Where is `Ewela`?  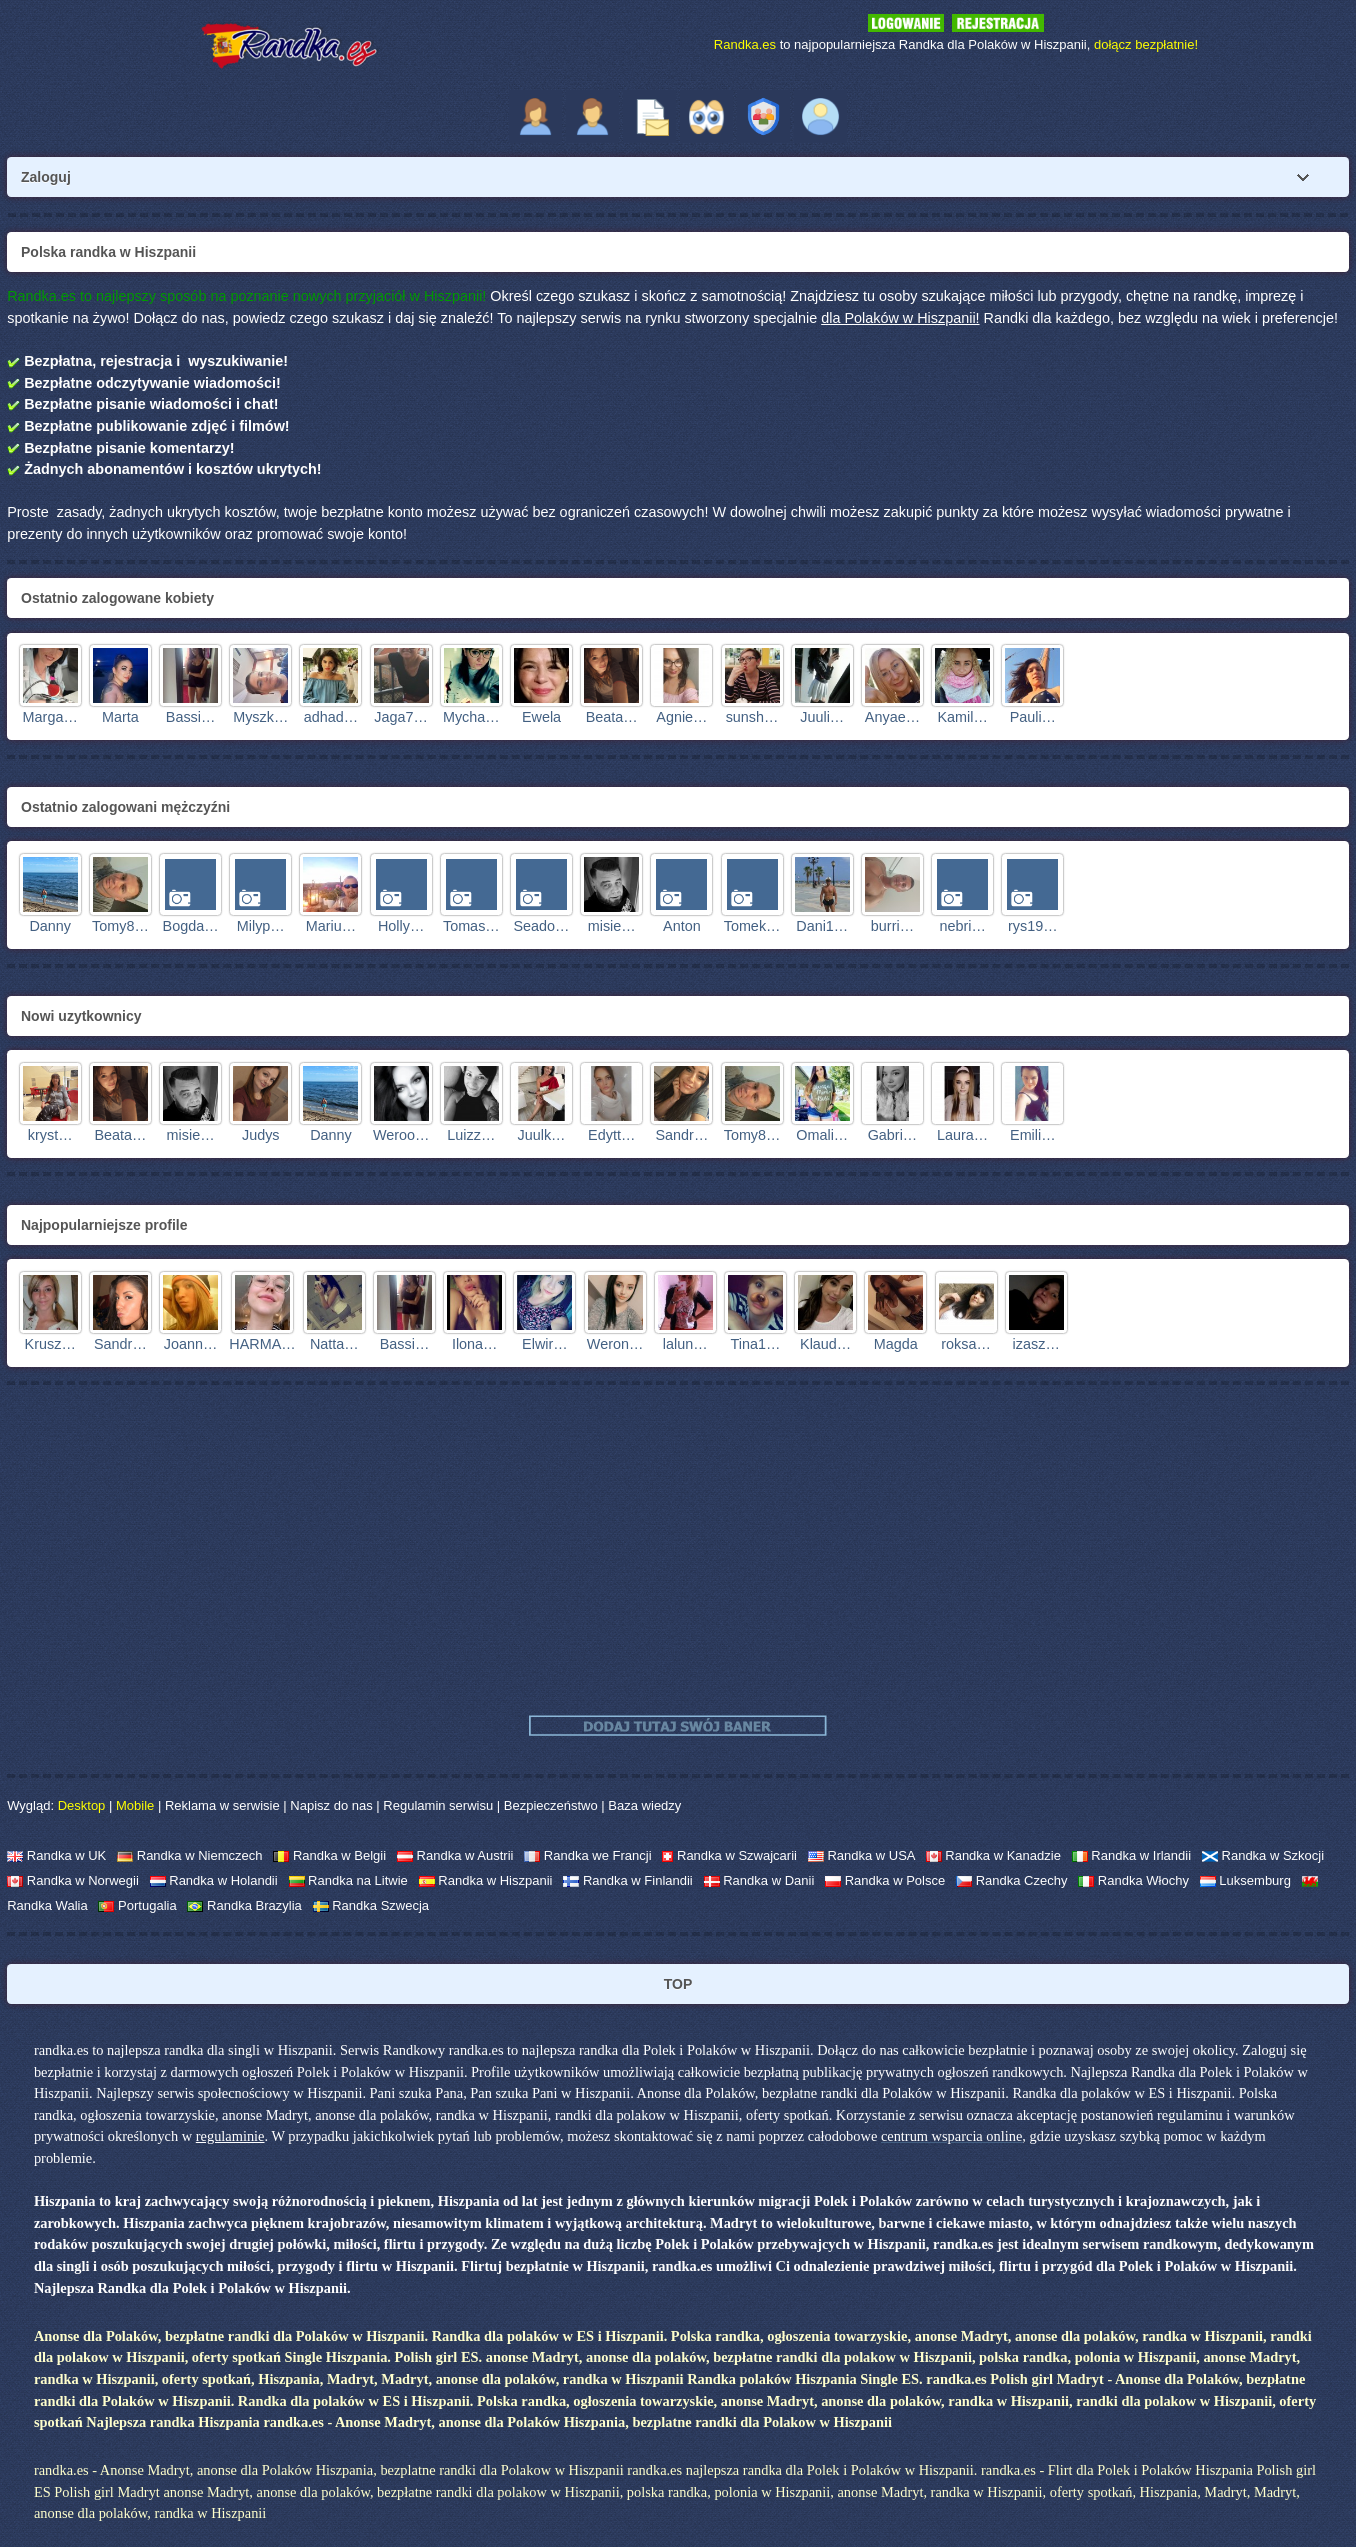 Ewela is located at coordinates (541, 717).